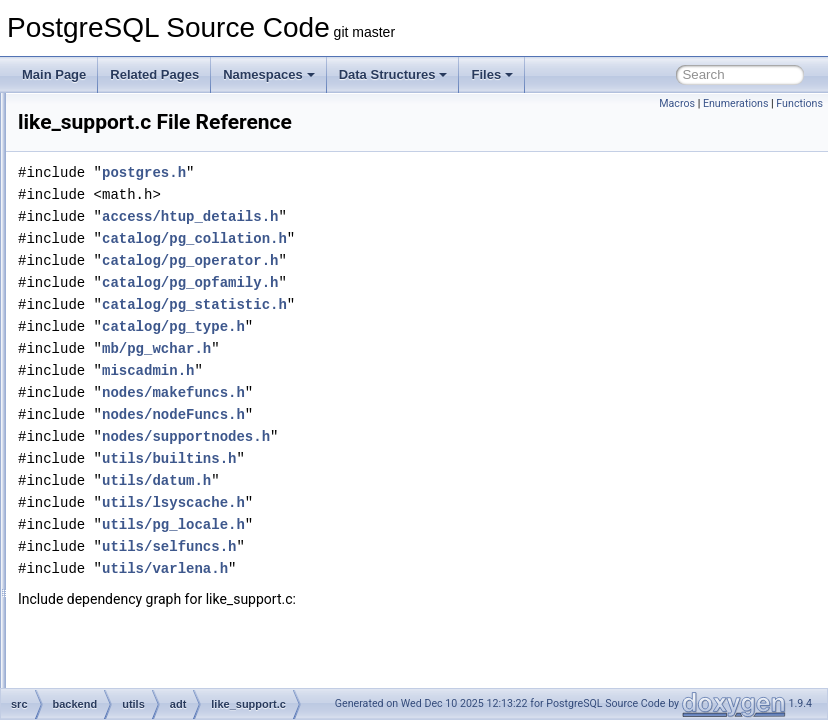 This screenshot has width=828, height=720. Describe the element at coordinates (160, 136) in the screenshot. I see `jsonb_gin.c` at that location.